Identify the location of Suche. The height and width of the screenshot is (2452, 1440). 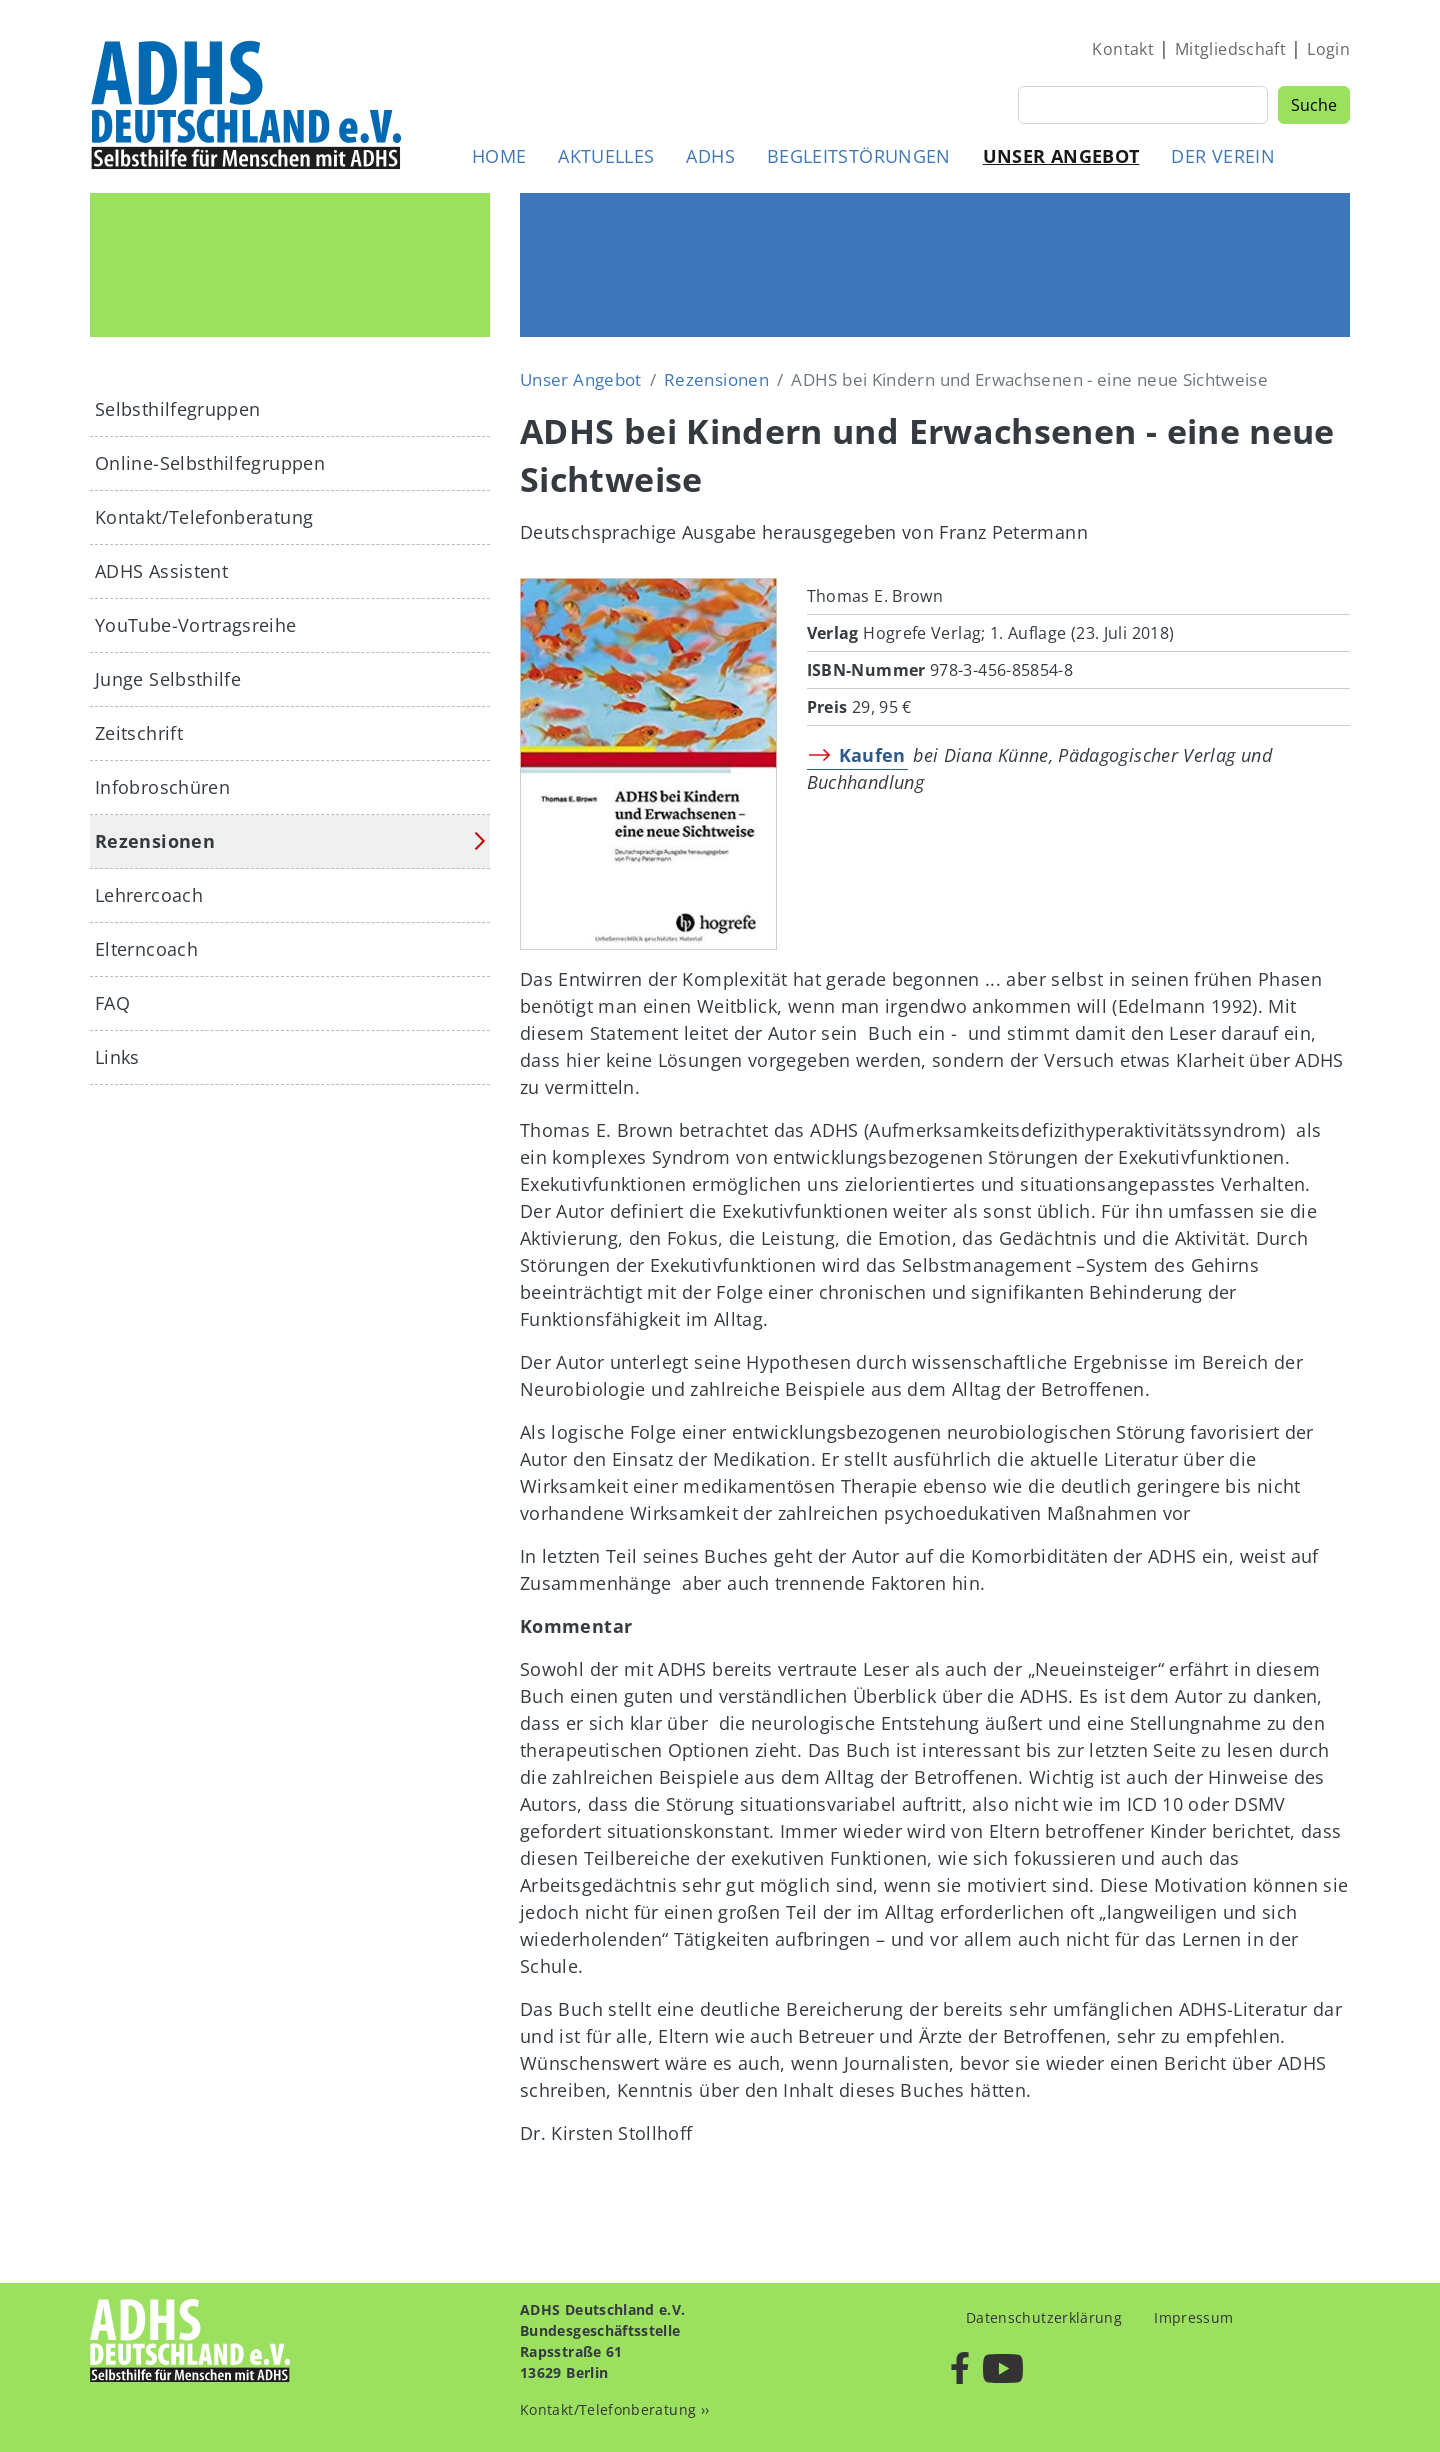
(1314, 105).